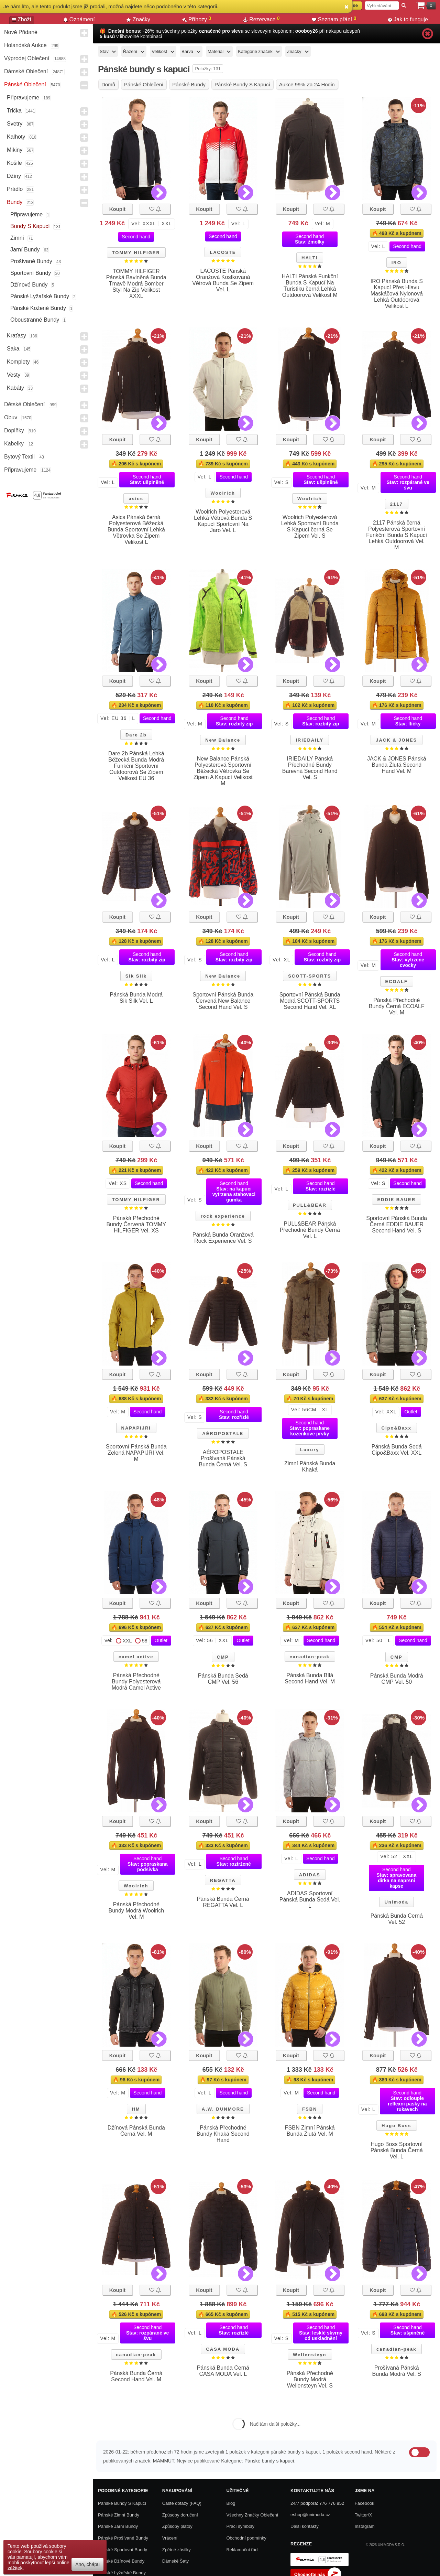 This screenshot has width=440, height=2576. Describe the element at coordinates (136, 1681) in the screenshot. I see `Pánská Přechodné Bundy Polyesterová Modrá Camel Active` at that location.